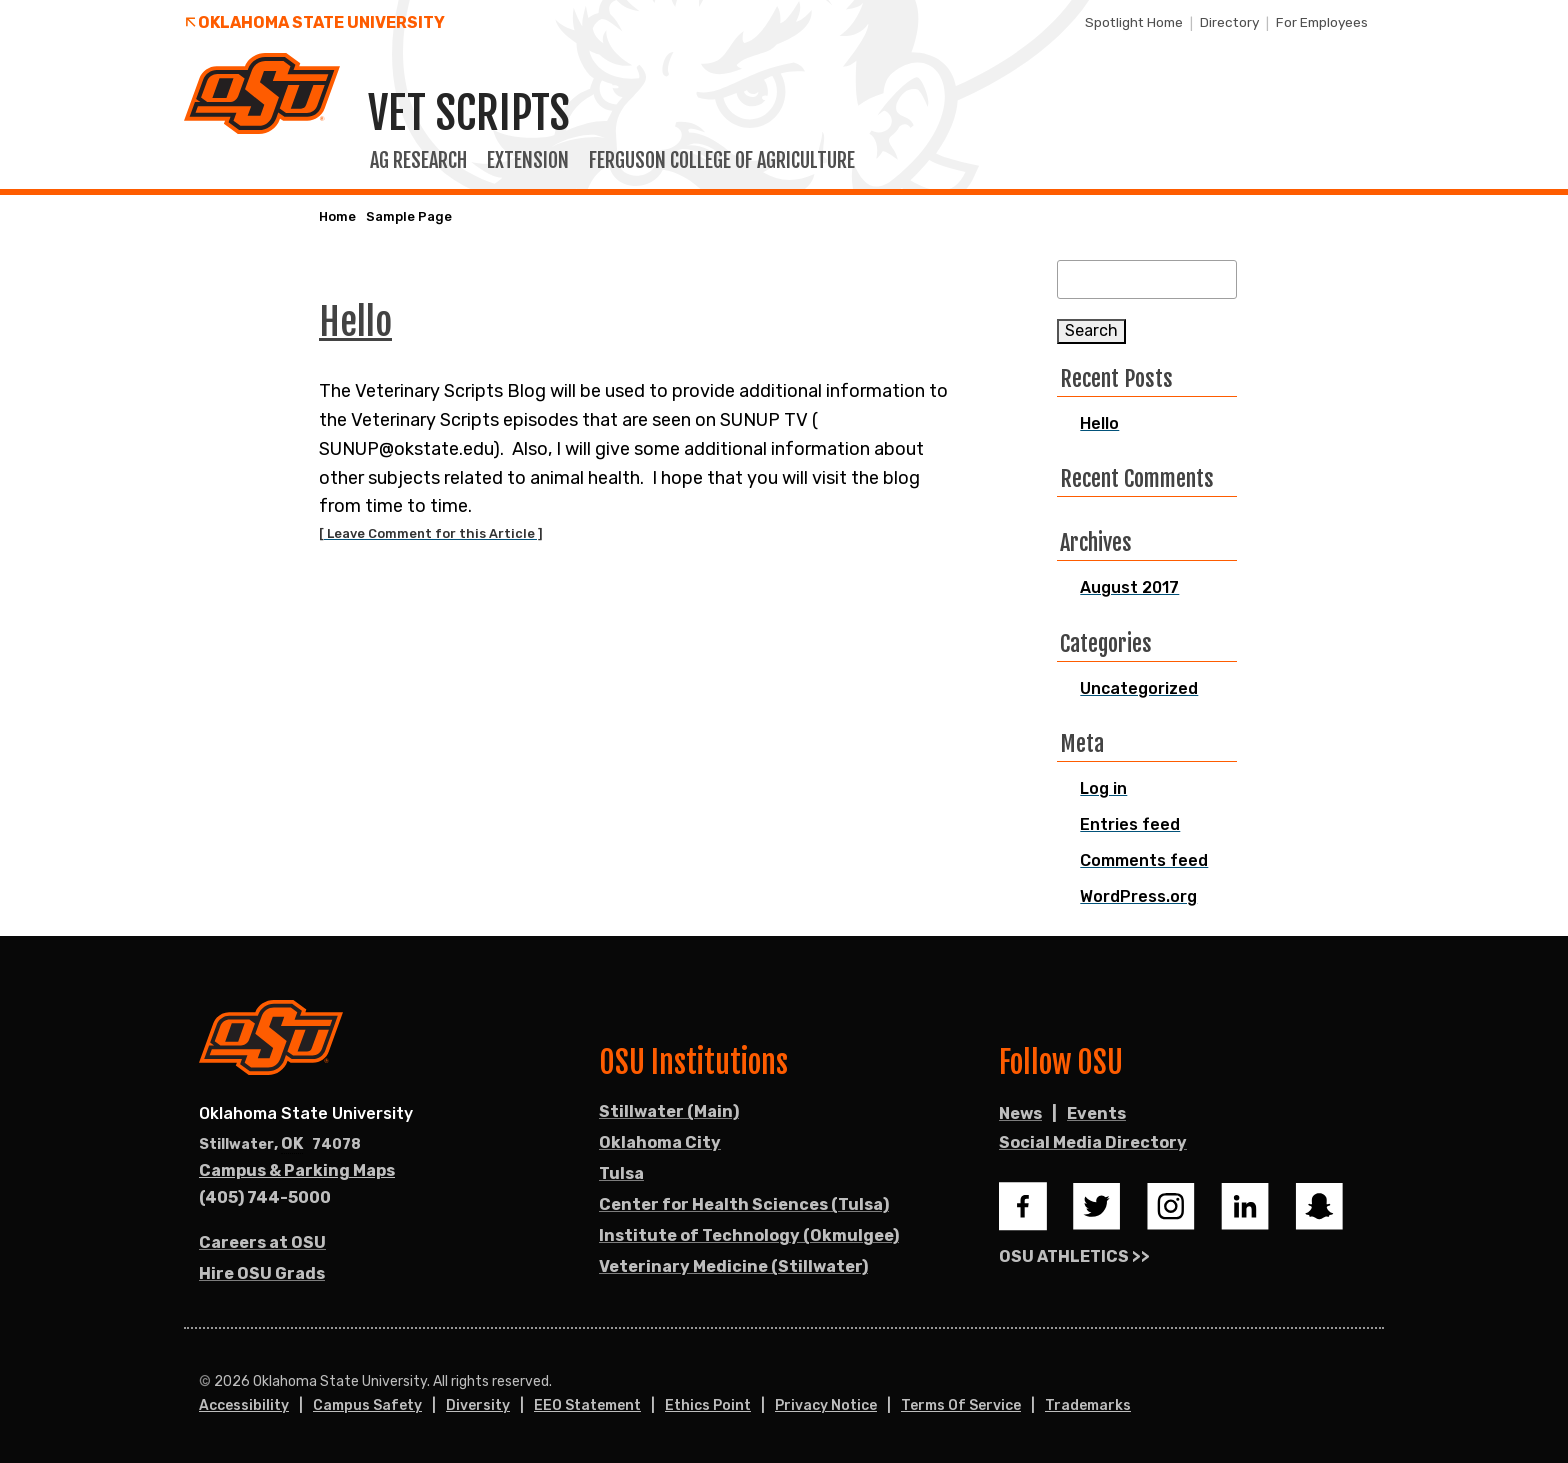  What do you see at coordinates (1322, 22) in the screenshot?
I see `For Employees` at bounding box center [1322, 22].